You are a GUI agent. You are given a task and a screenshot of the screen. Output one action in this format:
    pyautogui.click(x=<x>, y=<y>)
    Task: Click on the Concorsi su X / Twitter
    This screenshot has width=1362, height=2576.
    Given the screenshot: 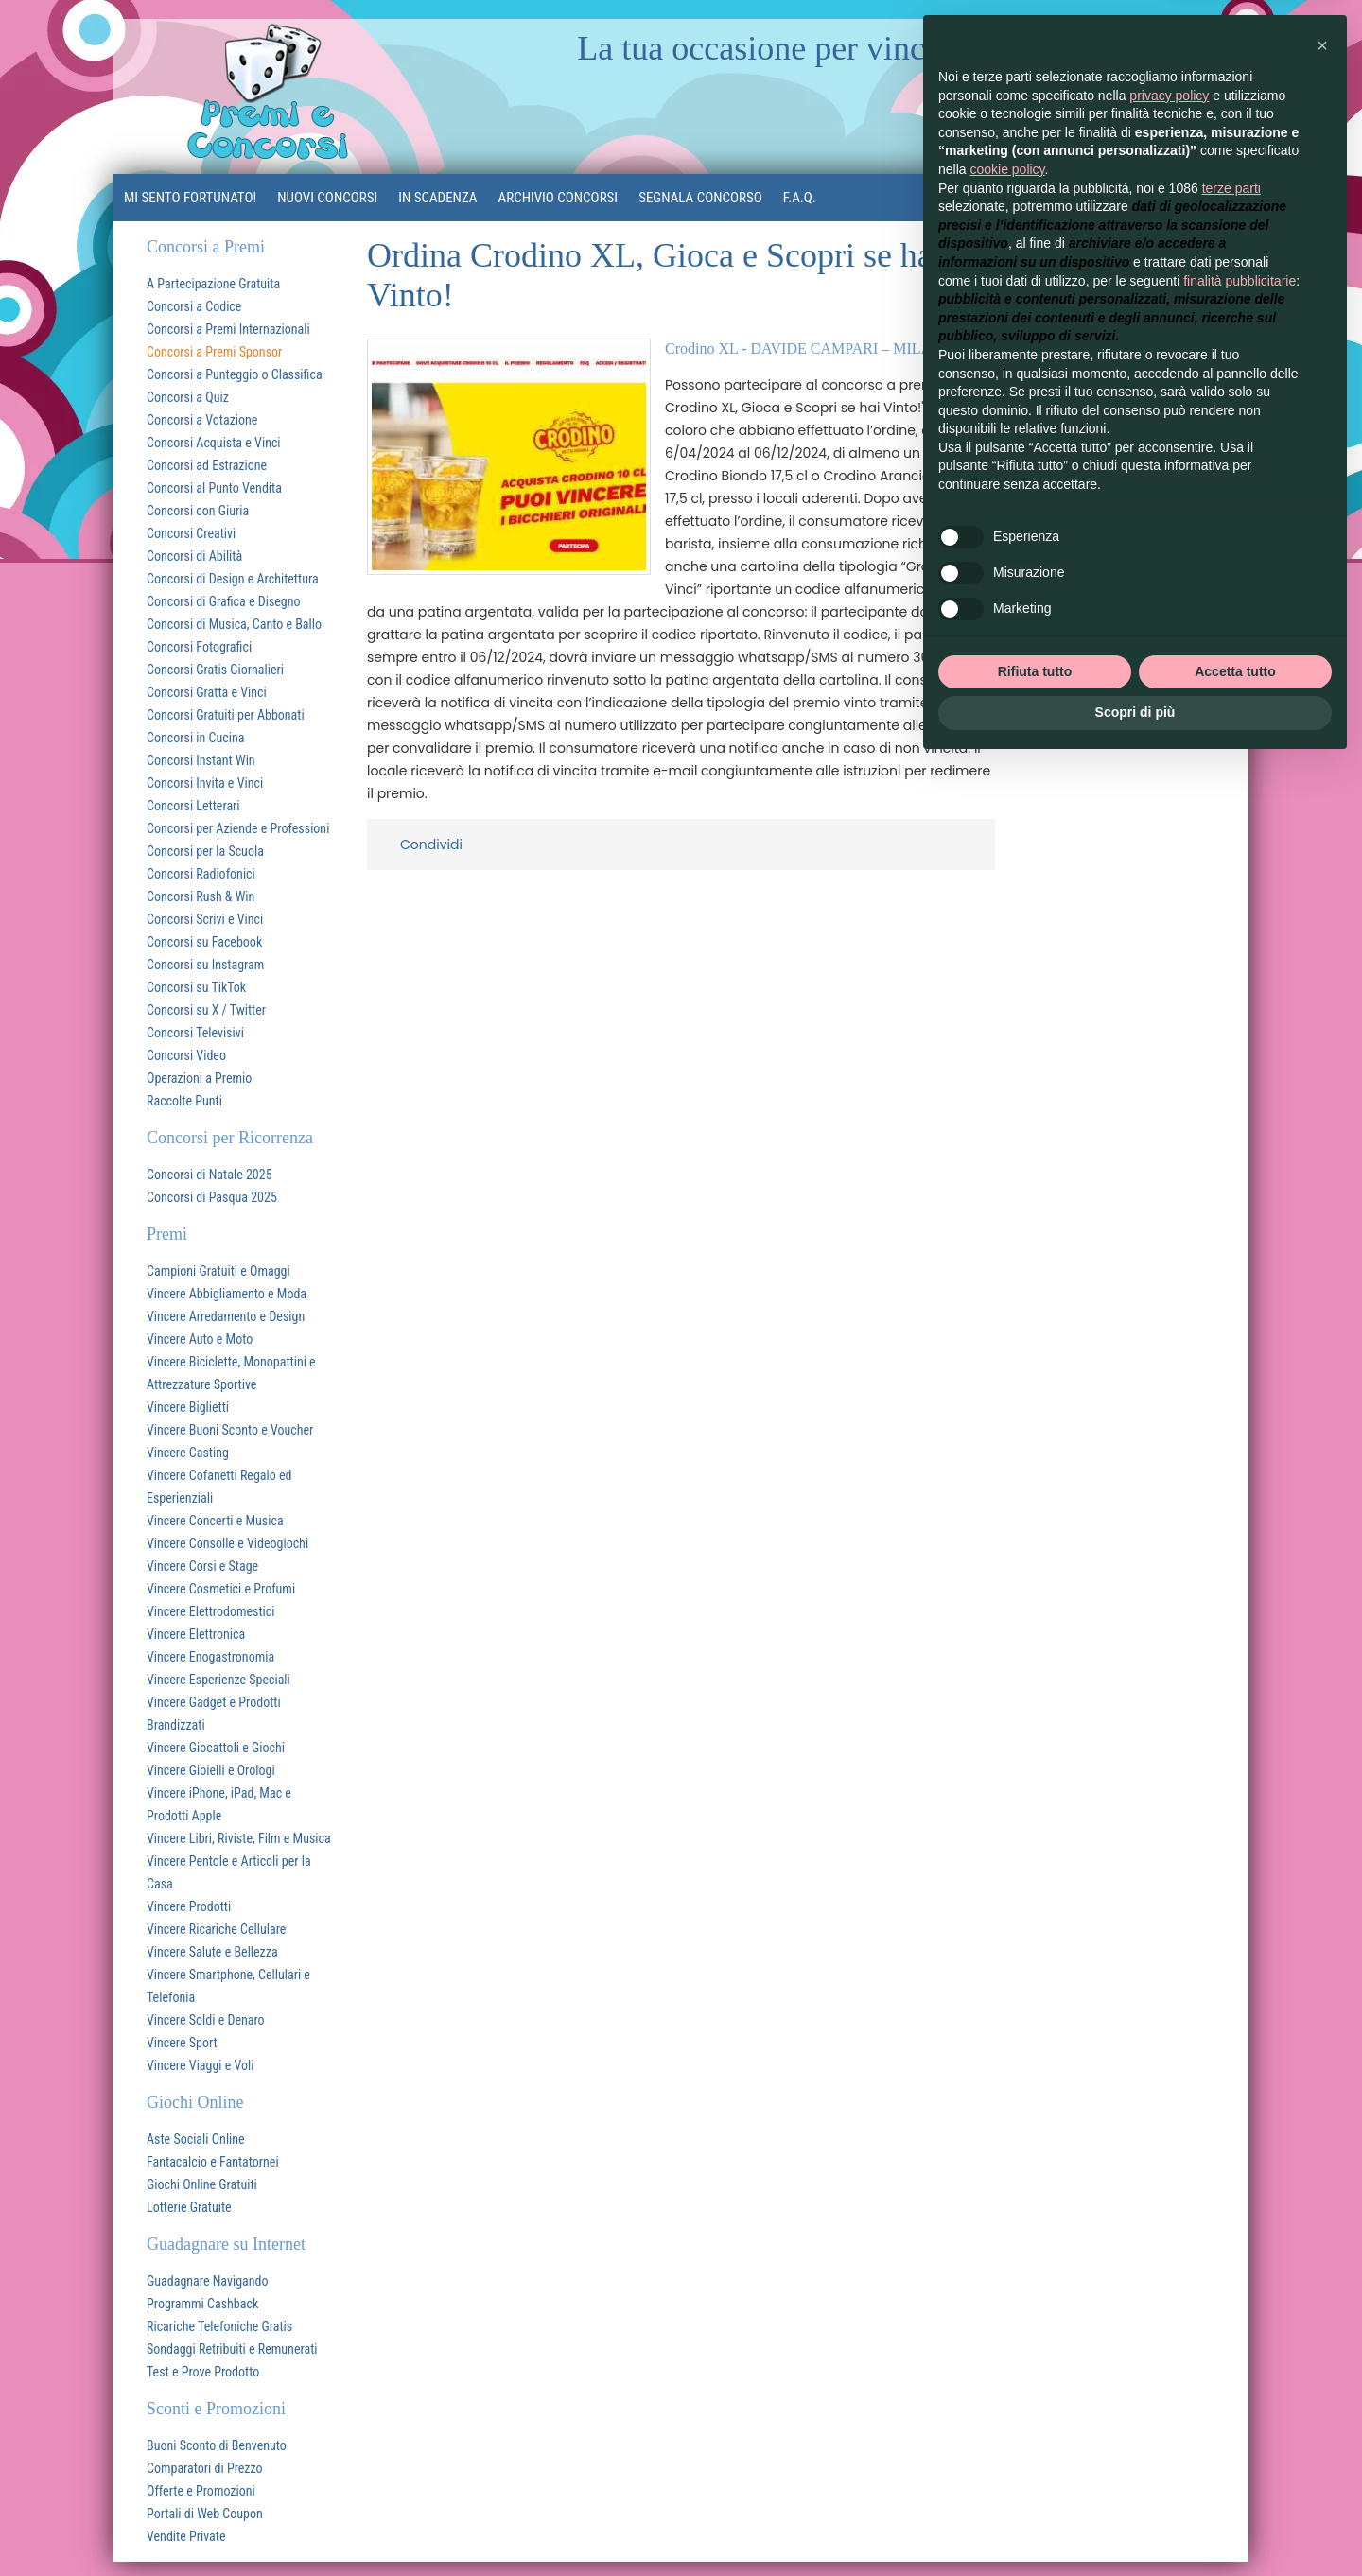 What is the action you would take?
    pyautogui.click(x=206, y=1010)
    